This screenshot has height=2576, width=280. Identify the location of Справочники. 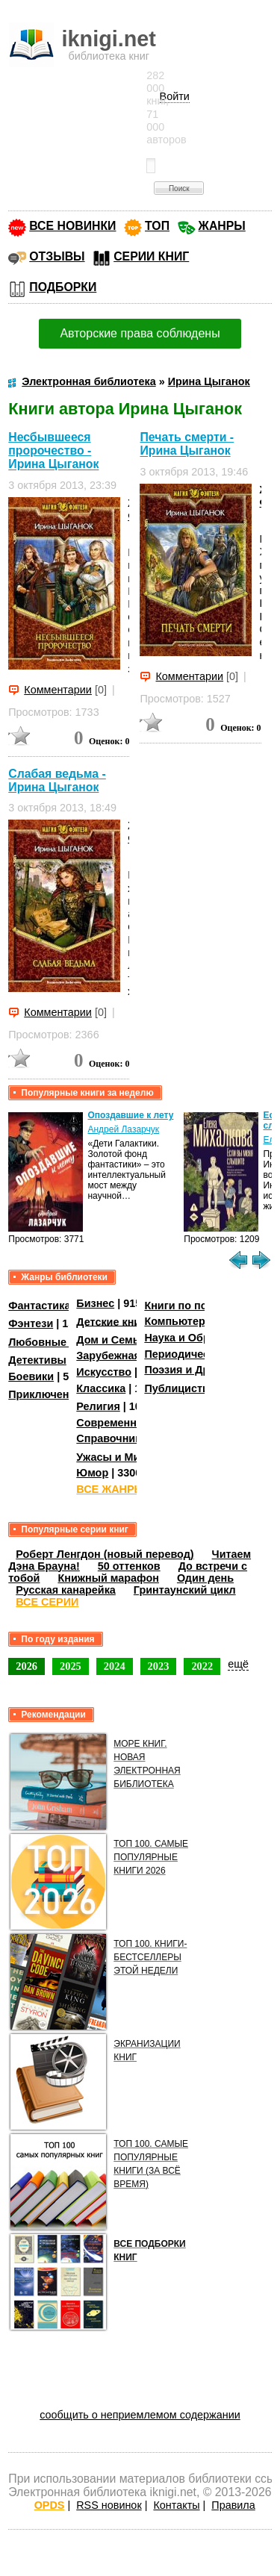
(111, 1438).